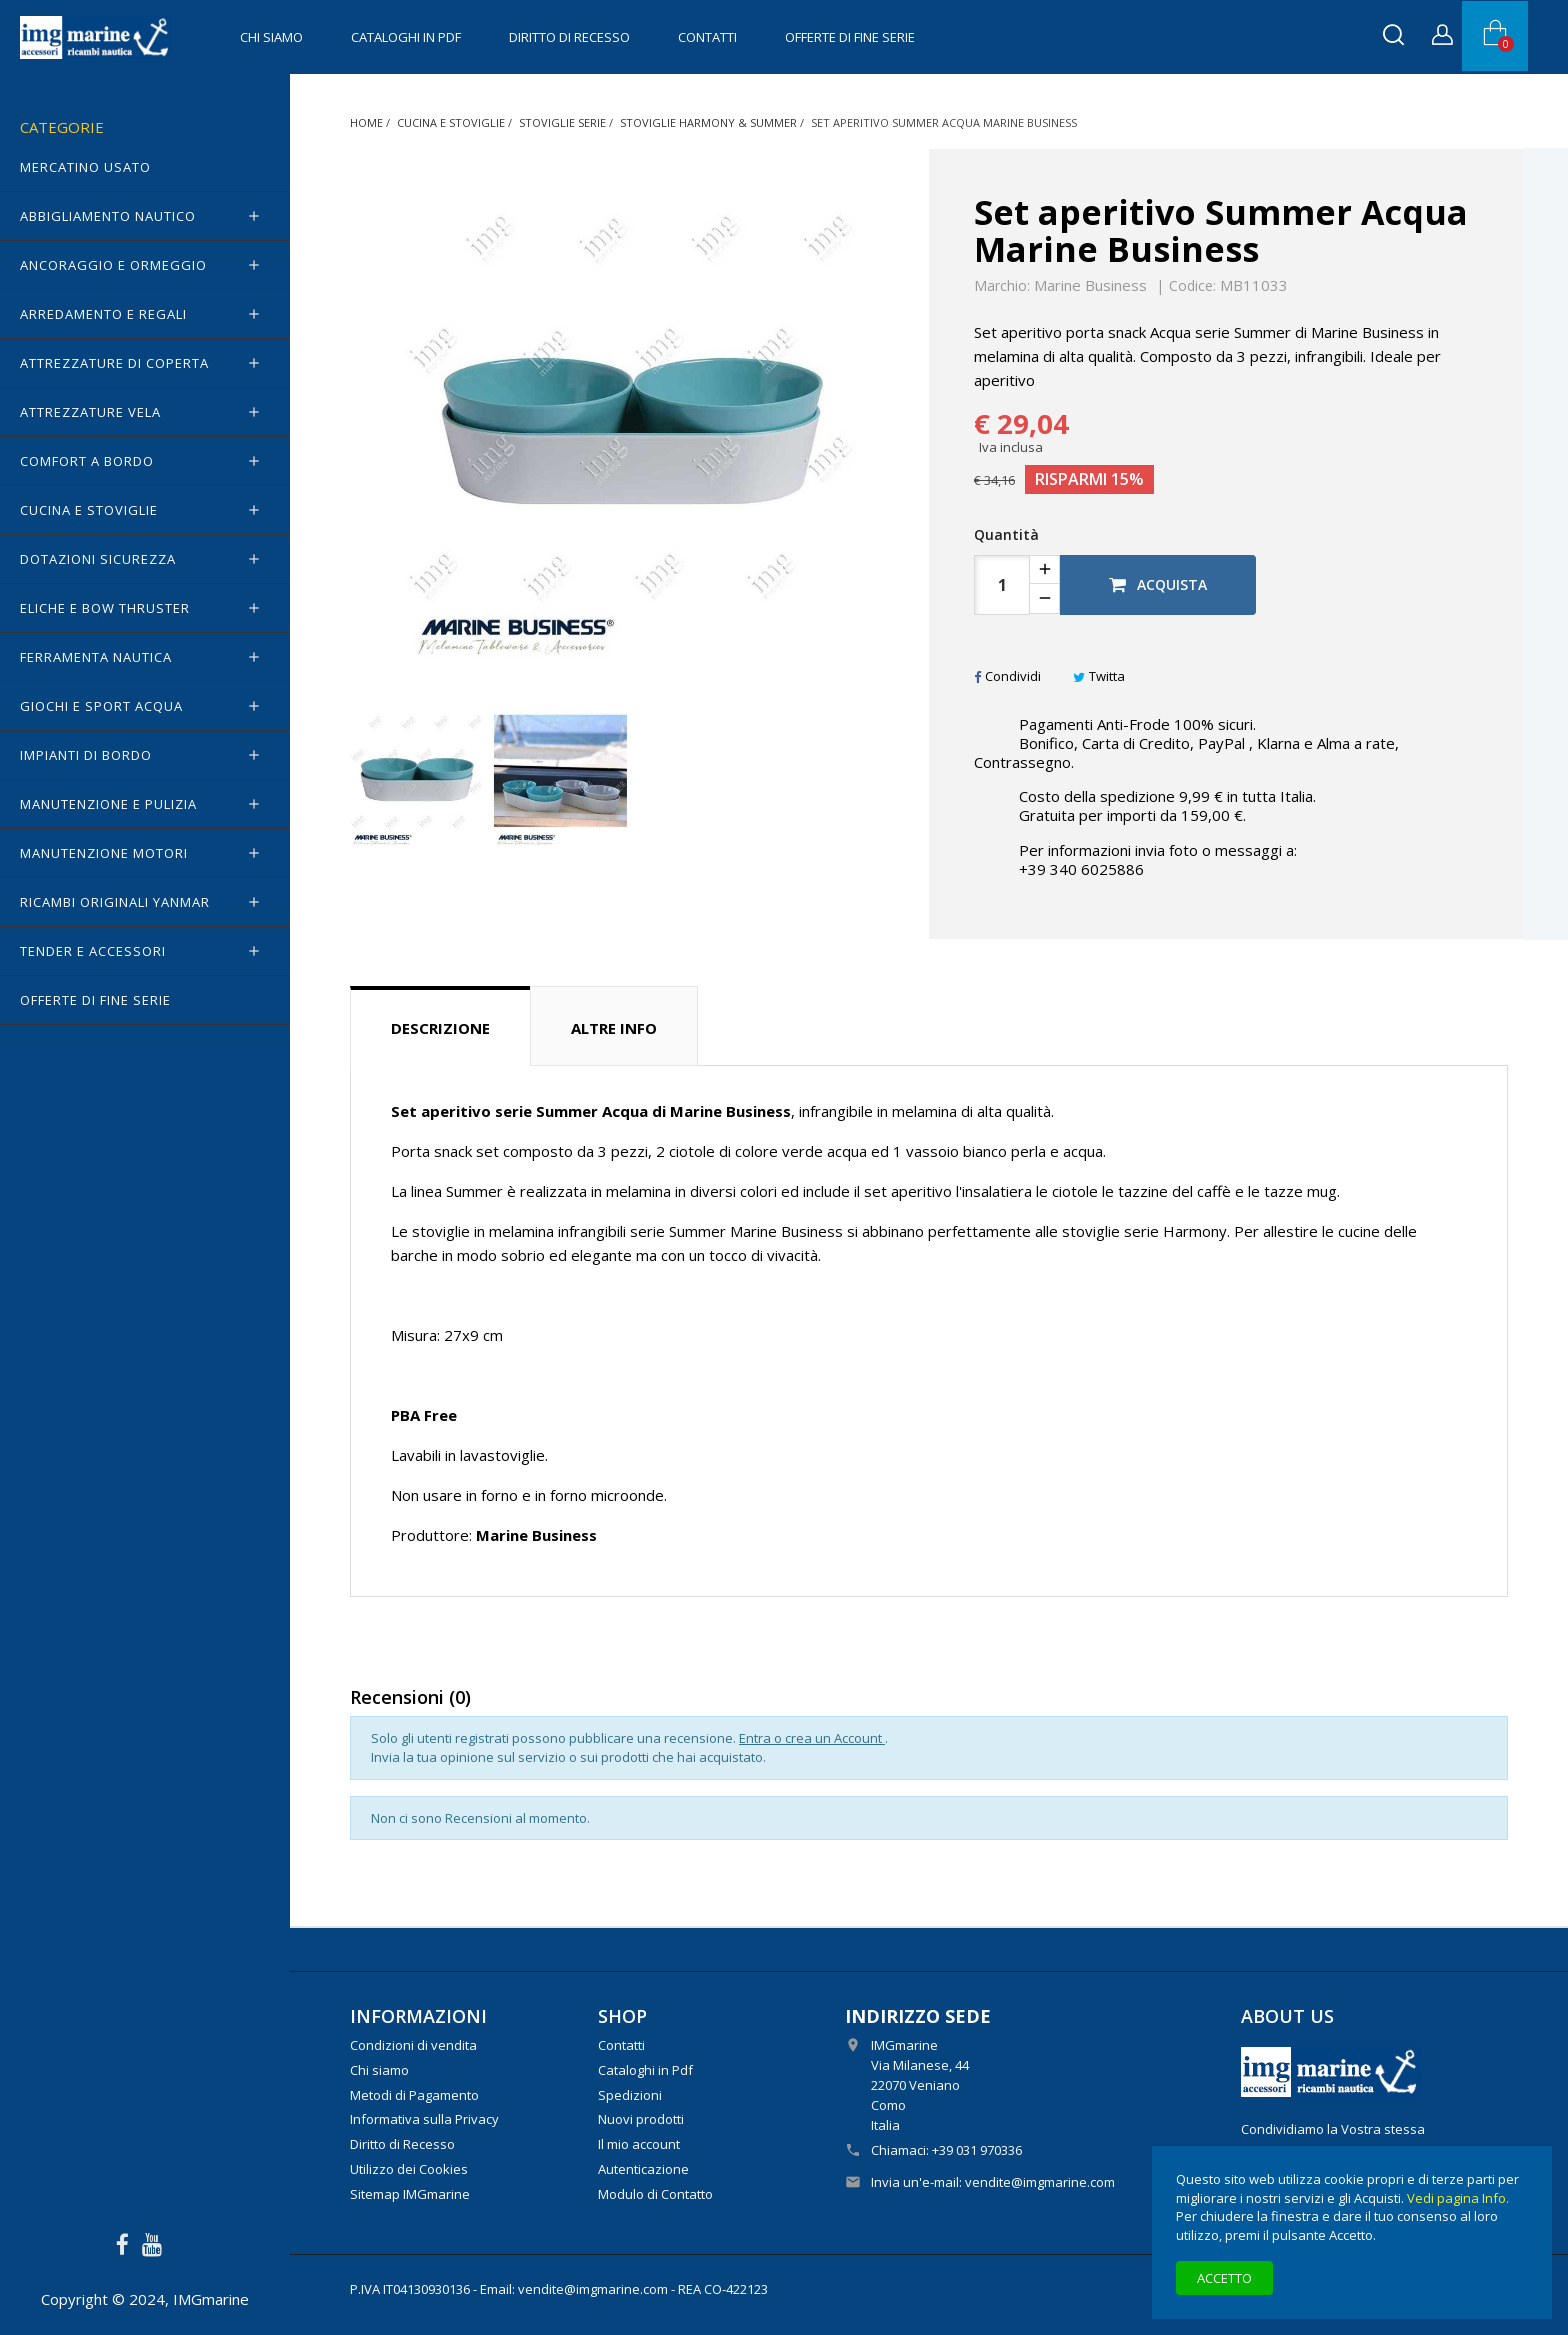 This screenshot has width=1568, height=2335. What do you see at coordinates (271, 37) in the screenshot?
I see `Chi siamo` at bounding box center [271, 37].